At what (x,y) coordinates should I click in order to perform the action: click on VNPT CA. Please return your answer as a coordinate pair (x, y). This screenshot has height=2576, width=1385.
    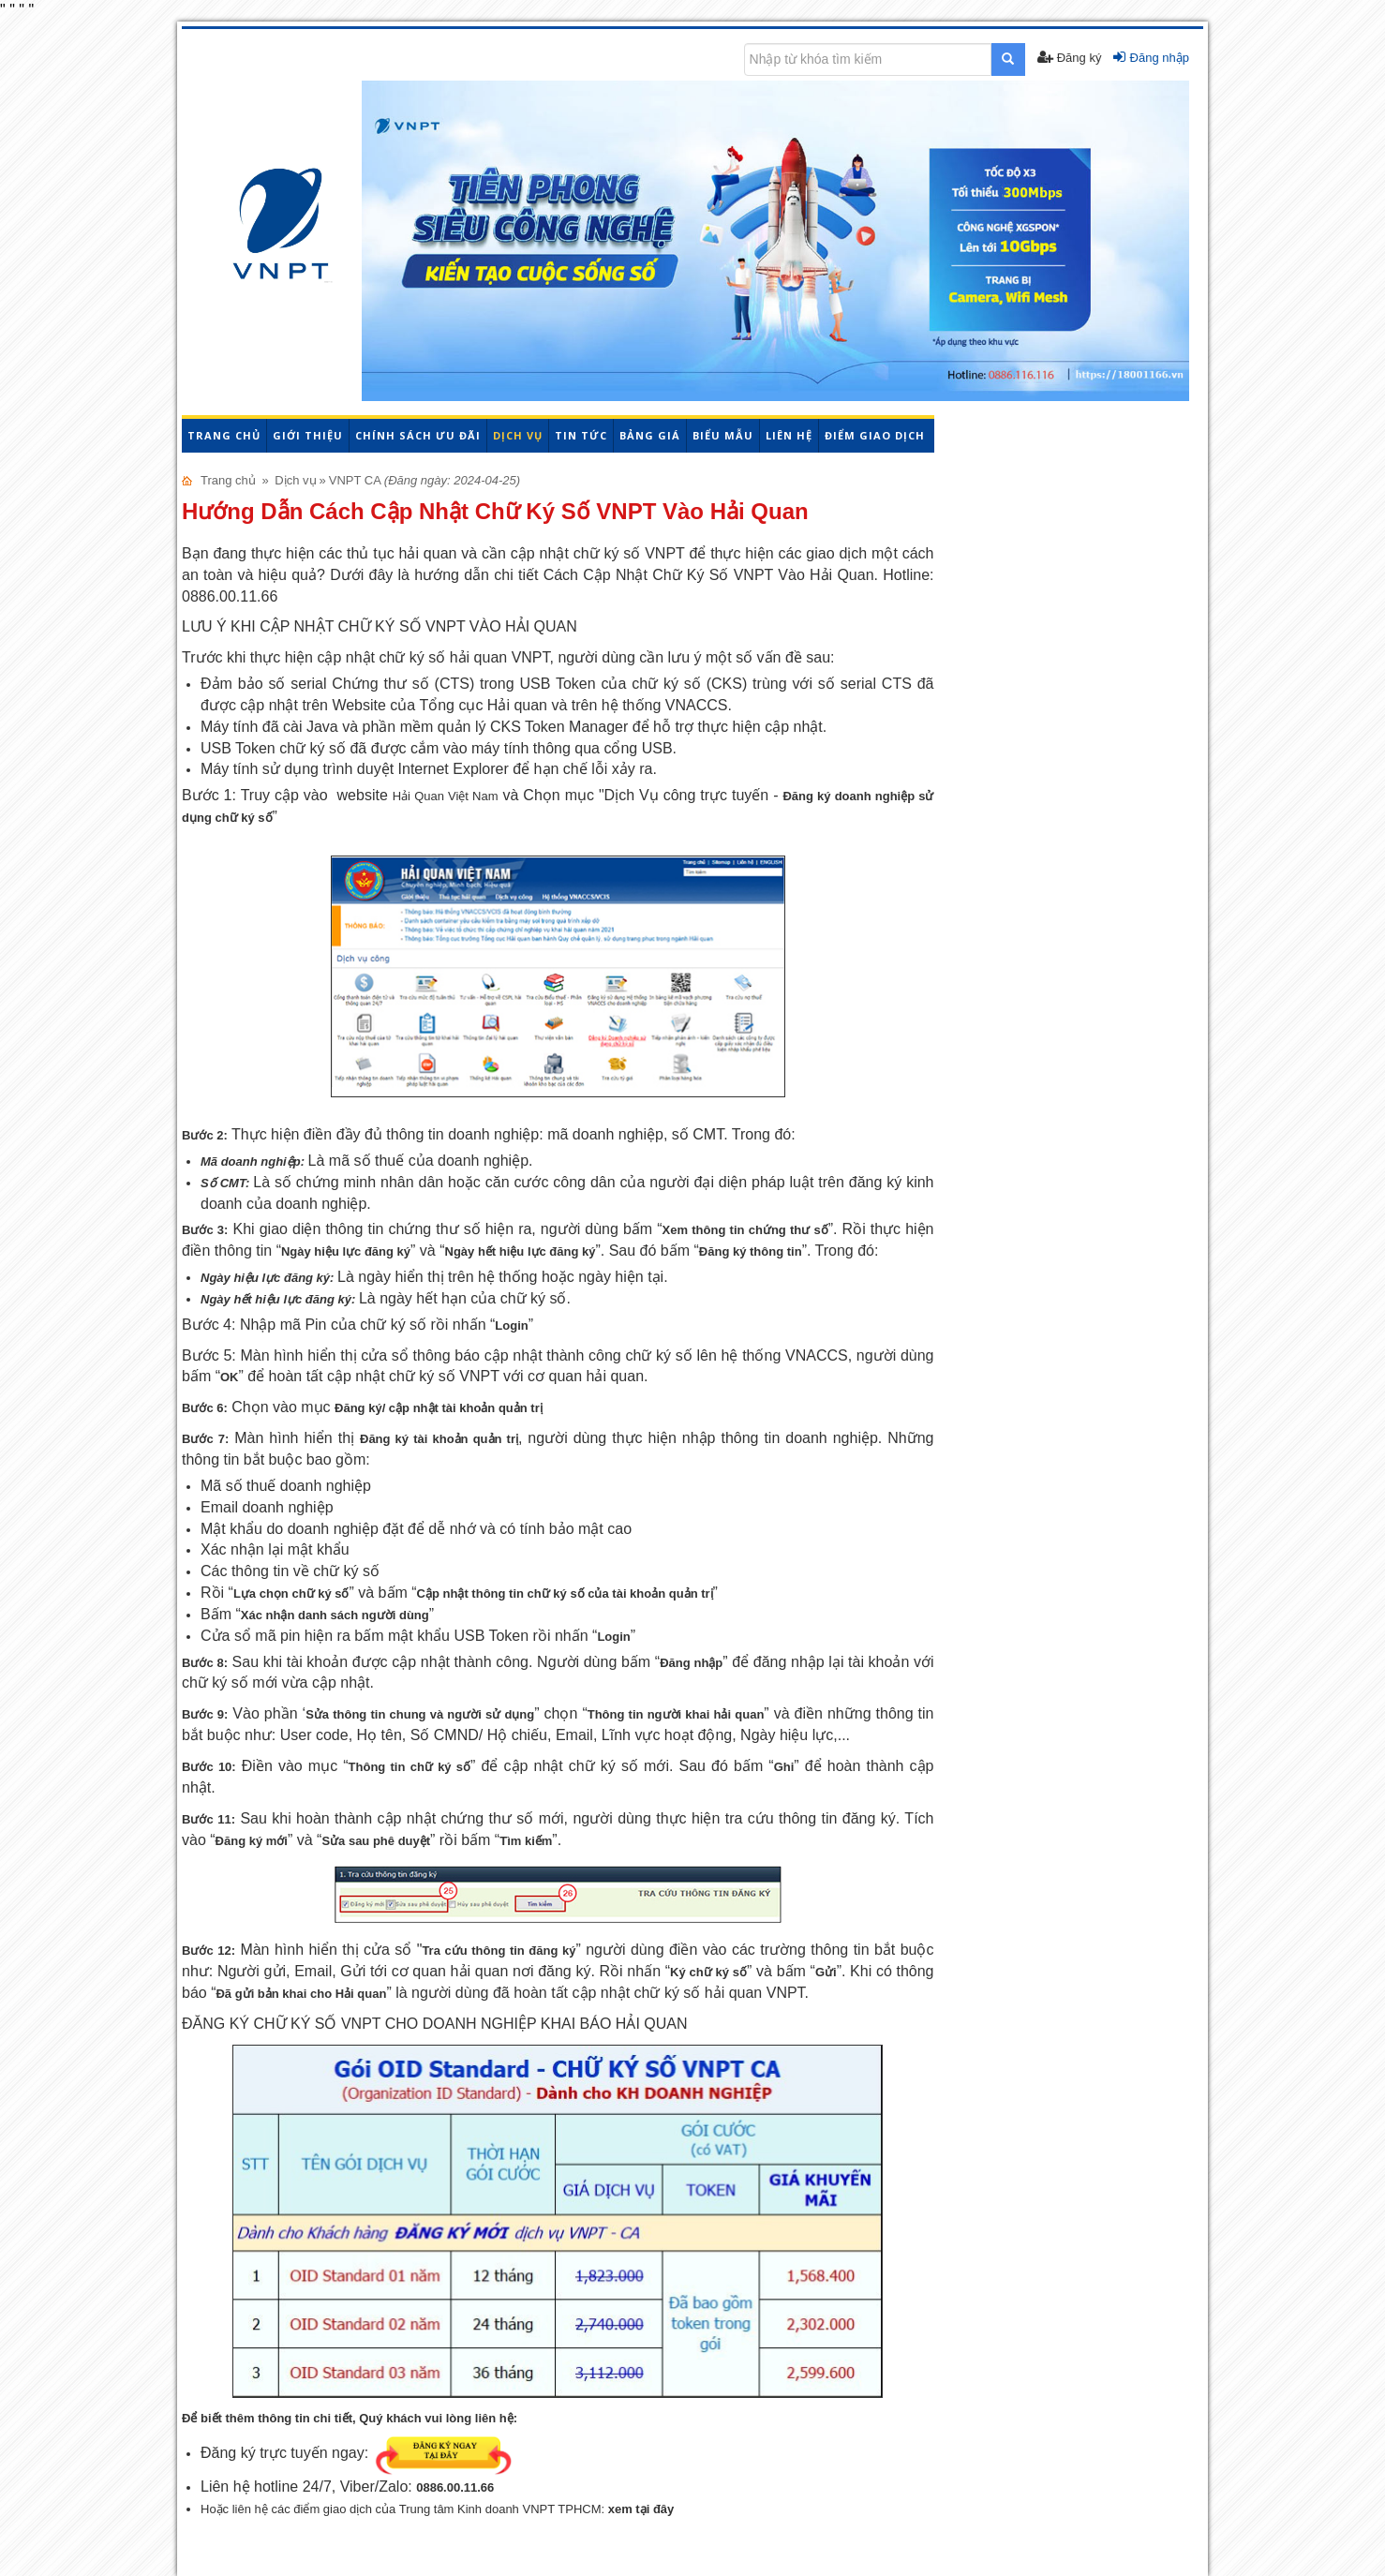
    Looking at the image, I should click on (354, 480).